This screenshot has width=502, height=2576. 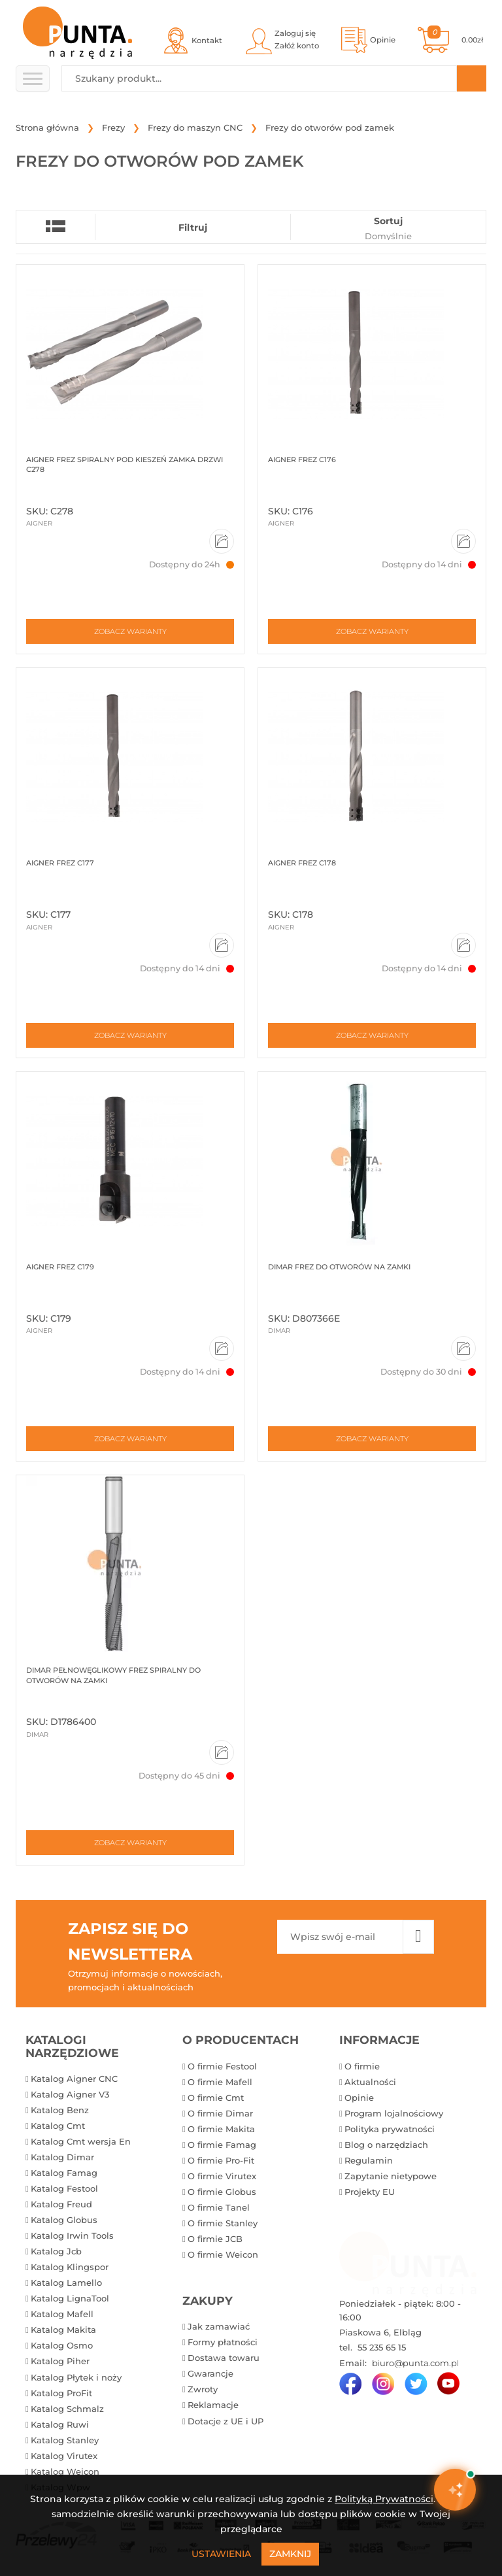 What do you see at coordinates (384, 2499) in the screenshot?
I see `Polityką Prywatności` at bounding box center [384, 2499].